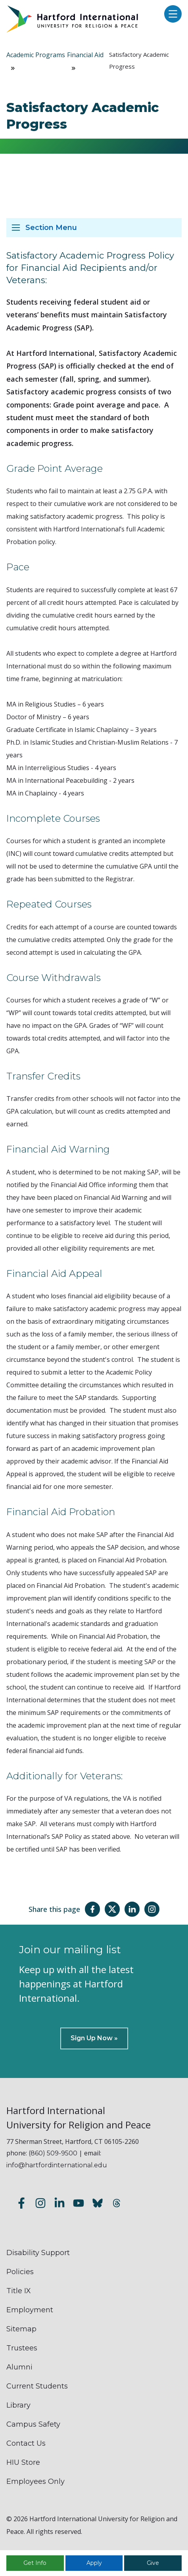  Describe the element at coordinates (33, 2424) in the screenshot. I see `Campus Safety` at that location.